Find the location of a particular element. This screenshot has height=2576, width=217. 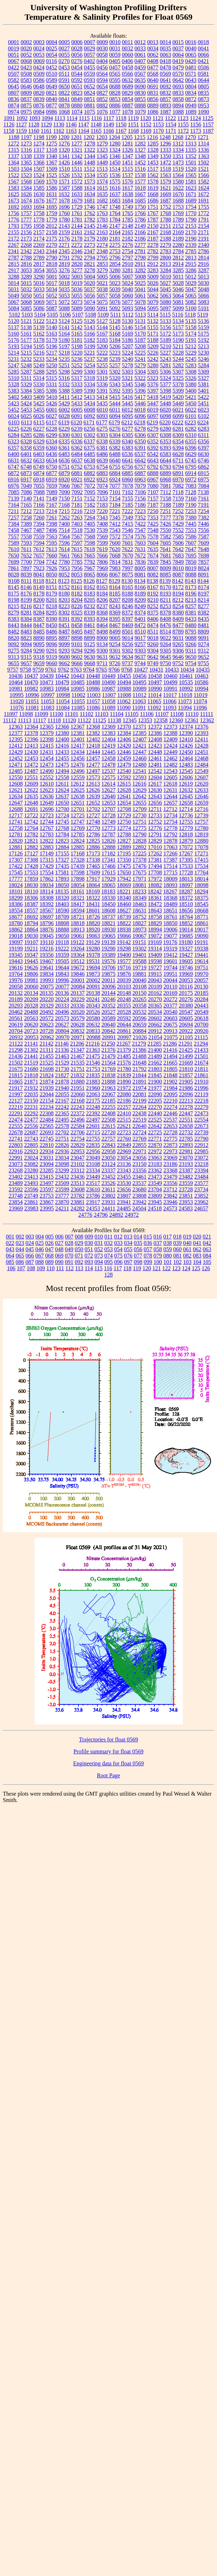

22754 is located at coordinates (78, 1139).